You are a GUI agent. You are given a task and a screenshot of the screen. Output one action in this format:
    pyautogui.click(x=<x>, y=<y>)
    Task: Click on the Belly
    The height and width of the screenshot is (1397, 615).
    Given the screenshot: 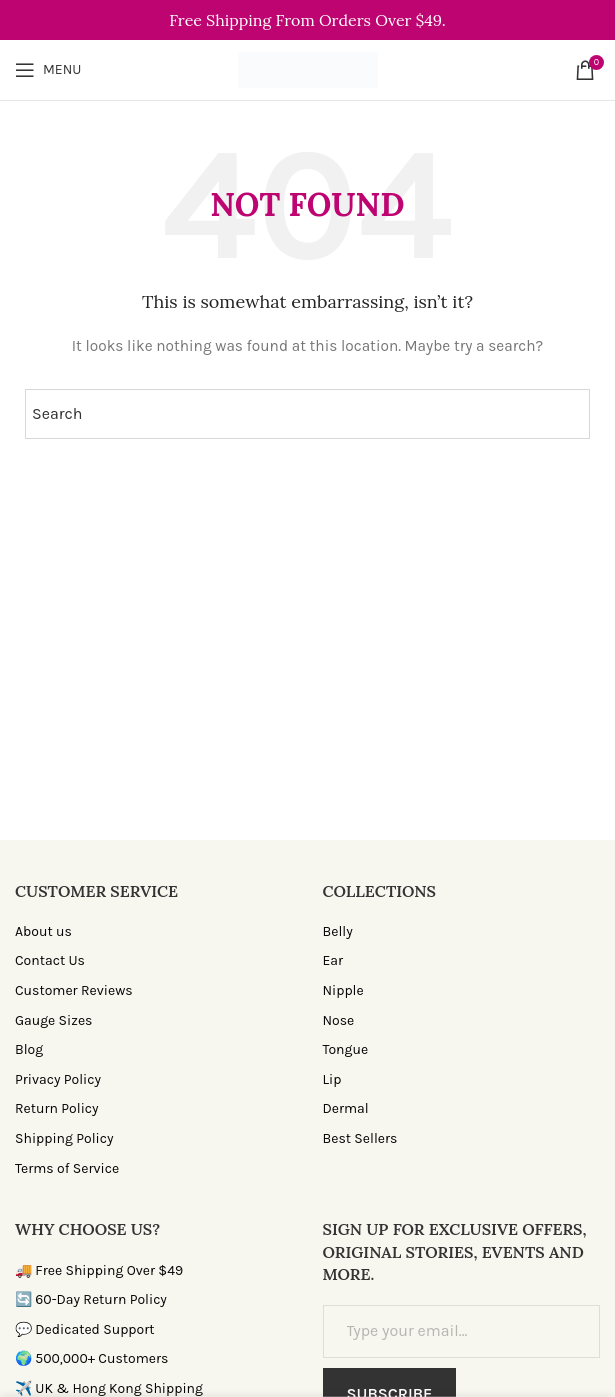 What is the action you would take?
    pyautogui.click(x=338, y=931)
    